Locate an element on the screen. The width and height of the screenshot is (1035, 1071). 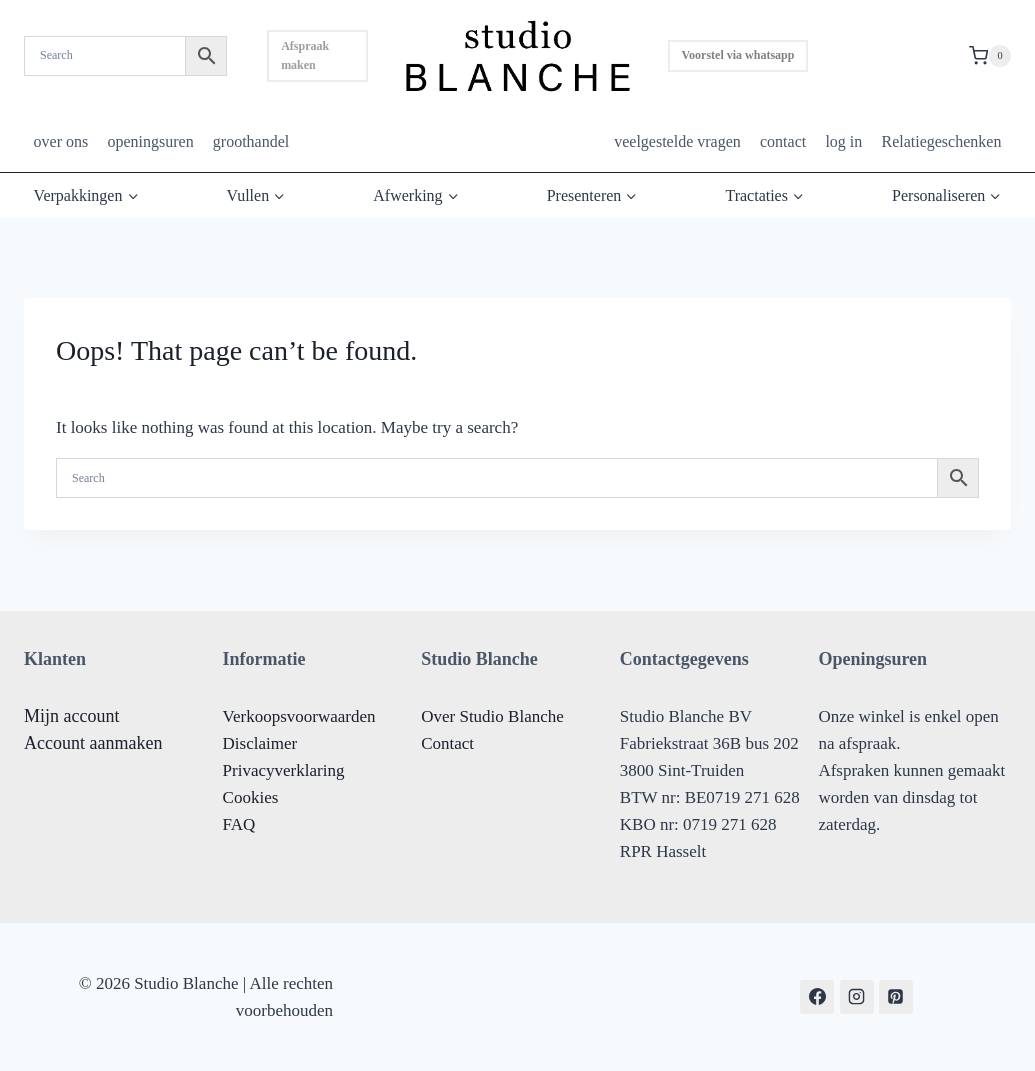
log in is located at coordinates (843, 141).